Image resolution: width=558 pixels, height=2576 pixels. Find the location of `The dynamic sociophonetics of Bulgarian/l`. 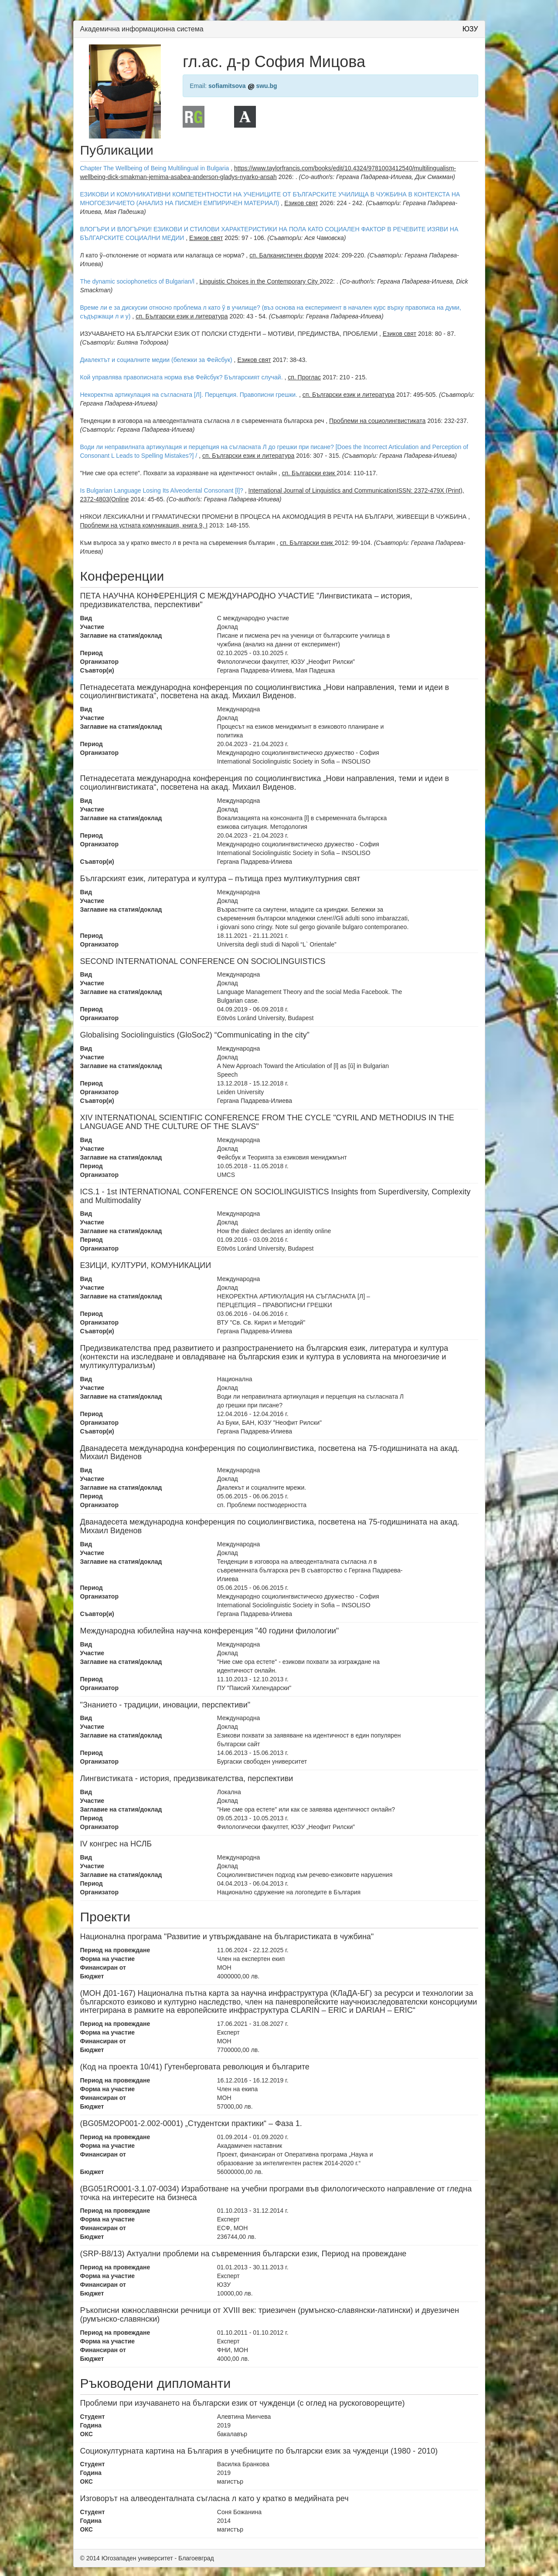

The dynamic sociophonetics of Bulgarian/l is located at coordinates (137, 281).